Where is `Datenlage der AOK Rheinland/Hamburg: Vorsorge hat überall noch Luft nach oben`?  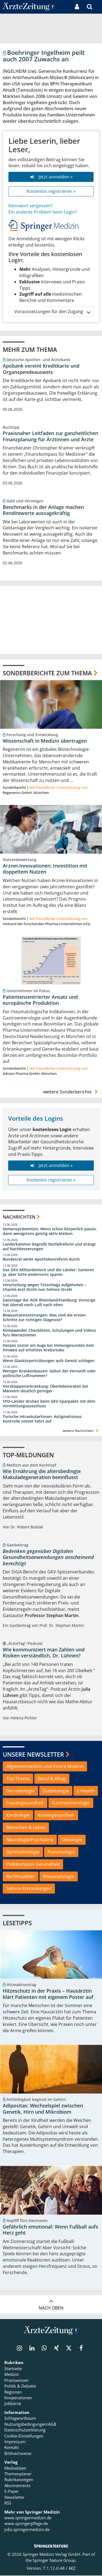
Datenlage der AOK Rheinland/Hamburg: Vorsorge hat überall noch Luft nach oben is located at coordinates (49, 1303).